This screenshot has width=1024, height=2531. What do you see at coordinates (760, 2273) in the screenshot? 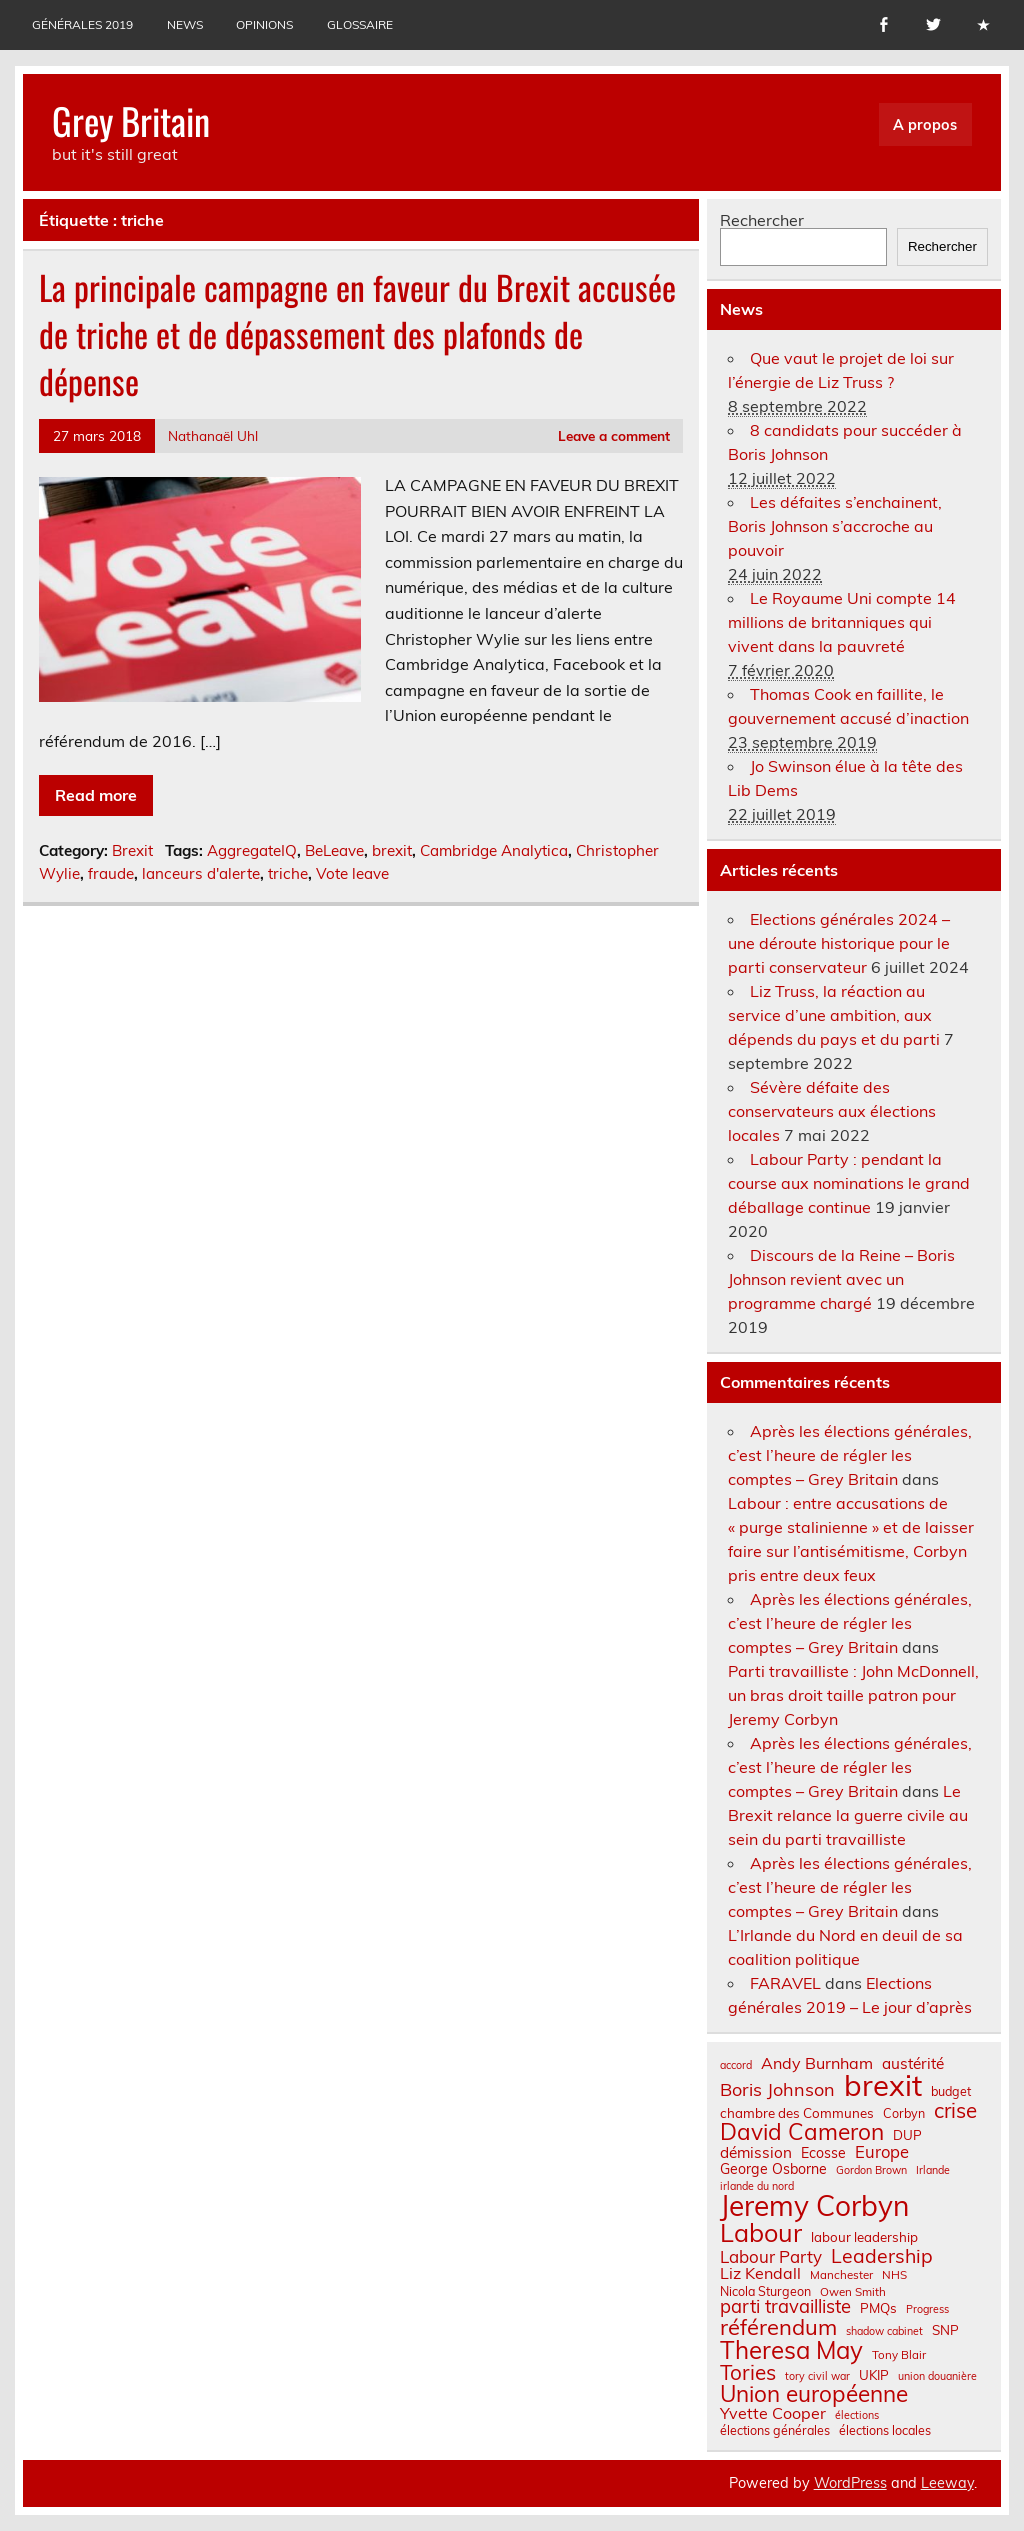
I see `Liz Kendall [Liz Kendall (13 éléments)]` at bounding box center [760, 2273].